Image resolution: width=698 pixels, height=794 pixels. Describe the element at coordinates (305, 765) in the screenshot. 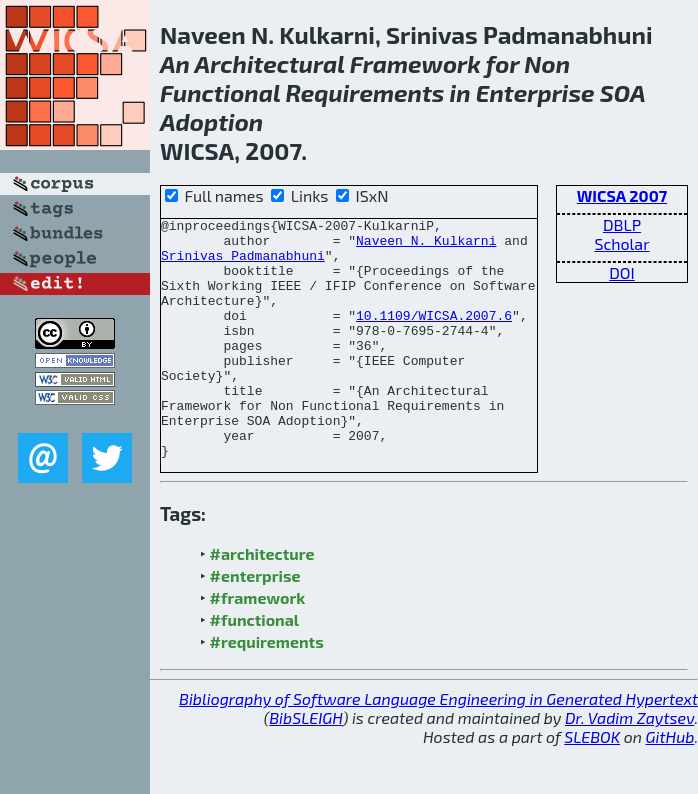

I see `BibSLEIGH` at that location.